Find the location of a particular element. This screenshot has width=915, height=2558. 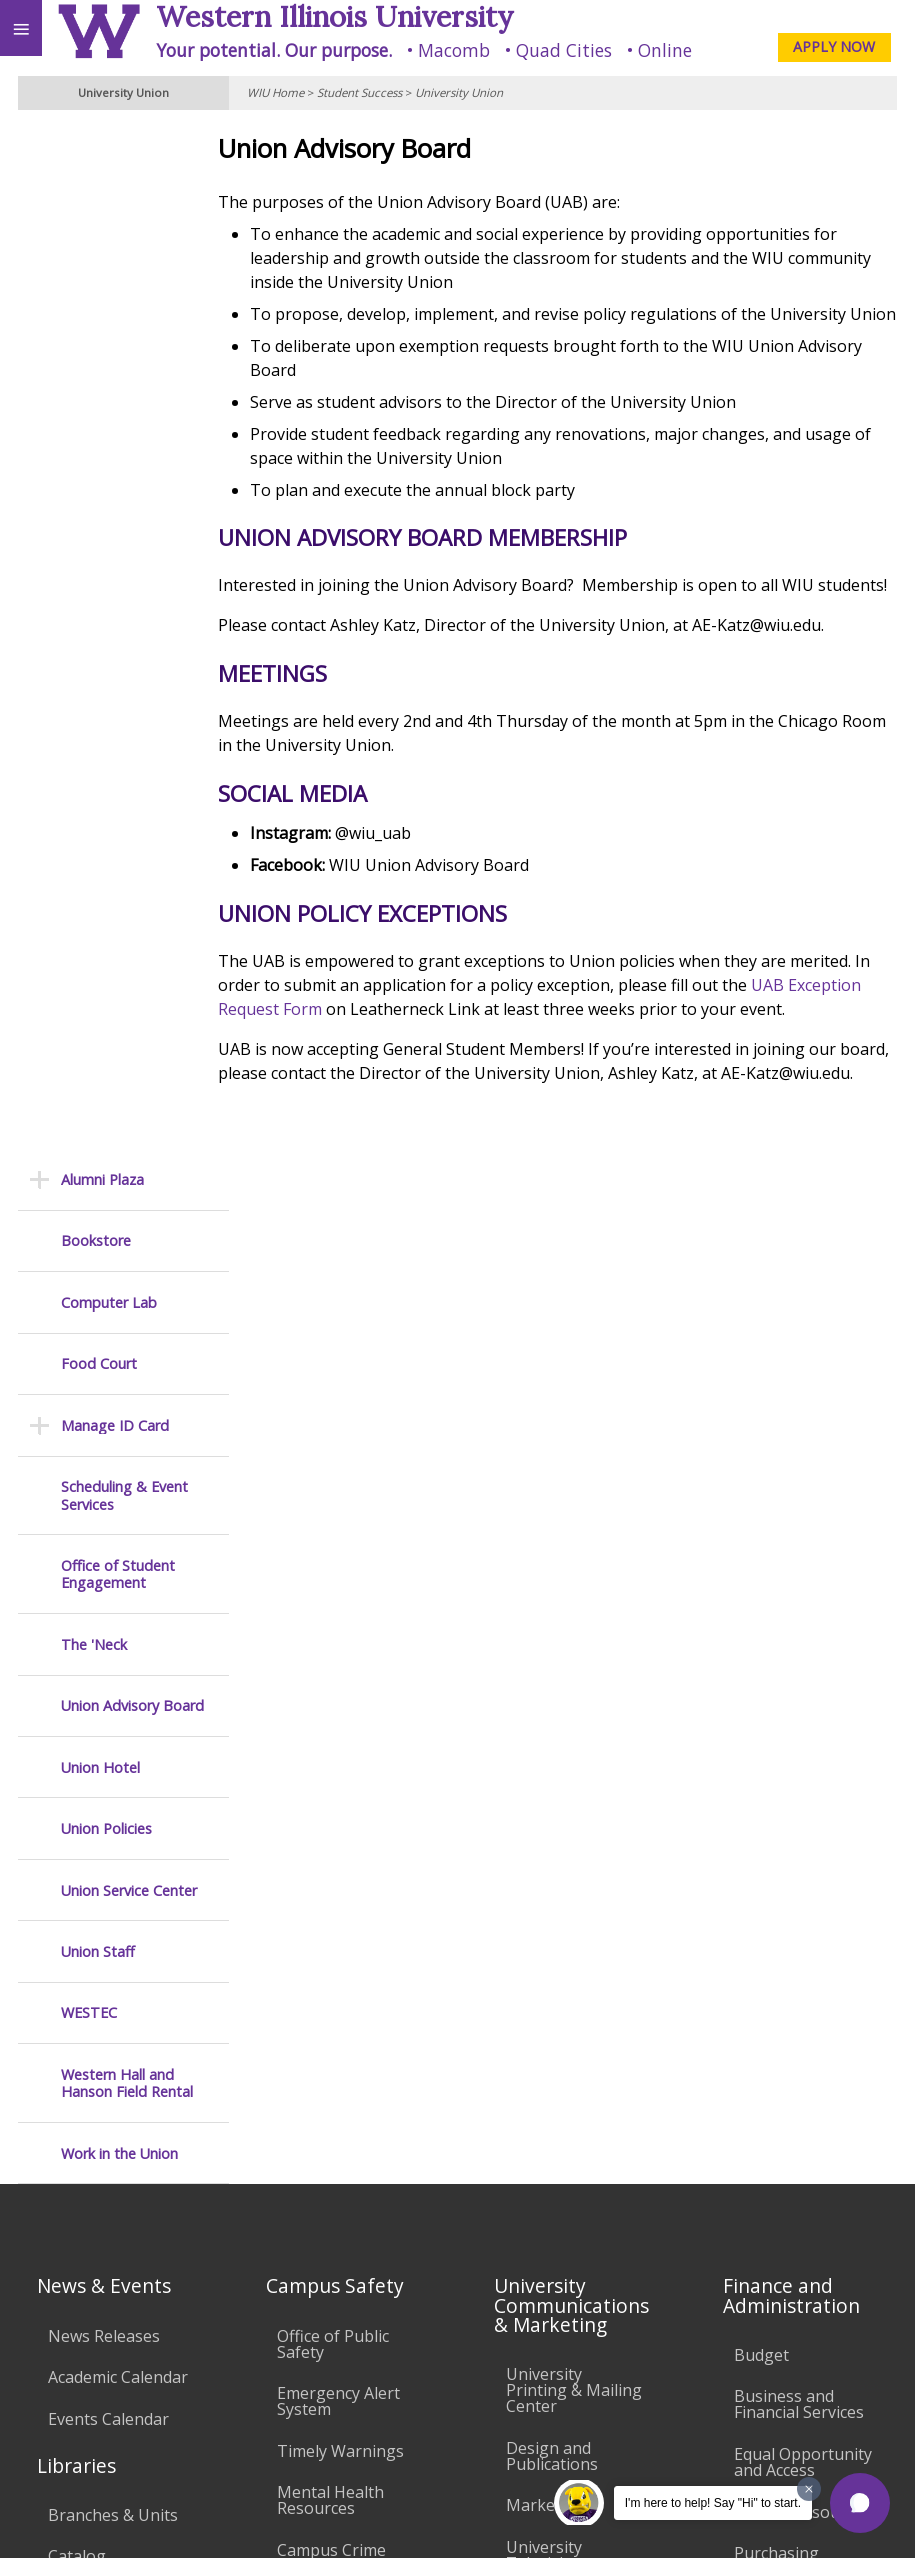

Union Staff is located at coordinates (98, 919).